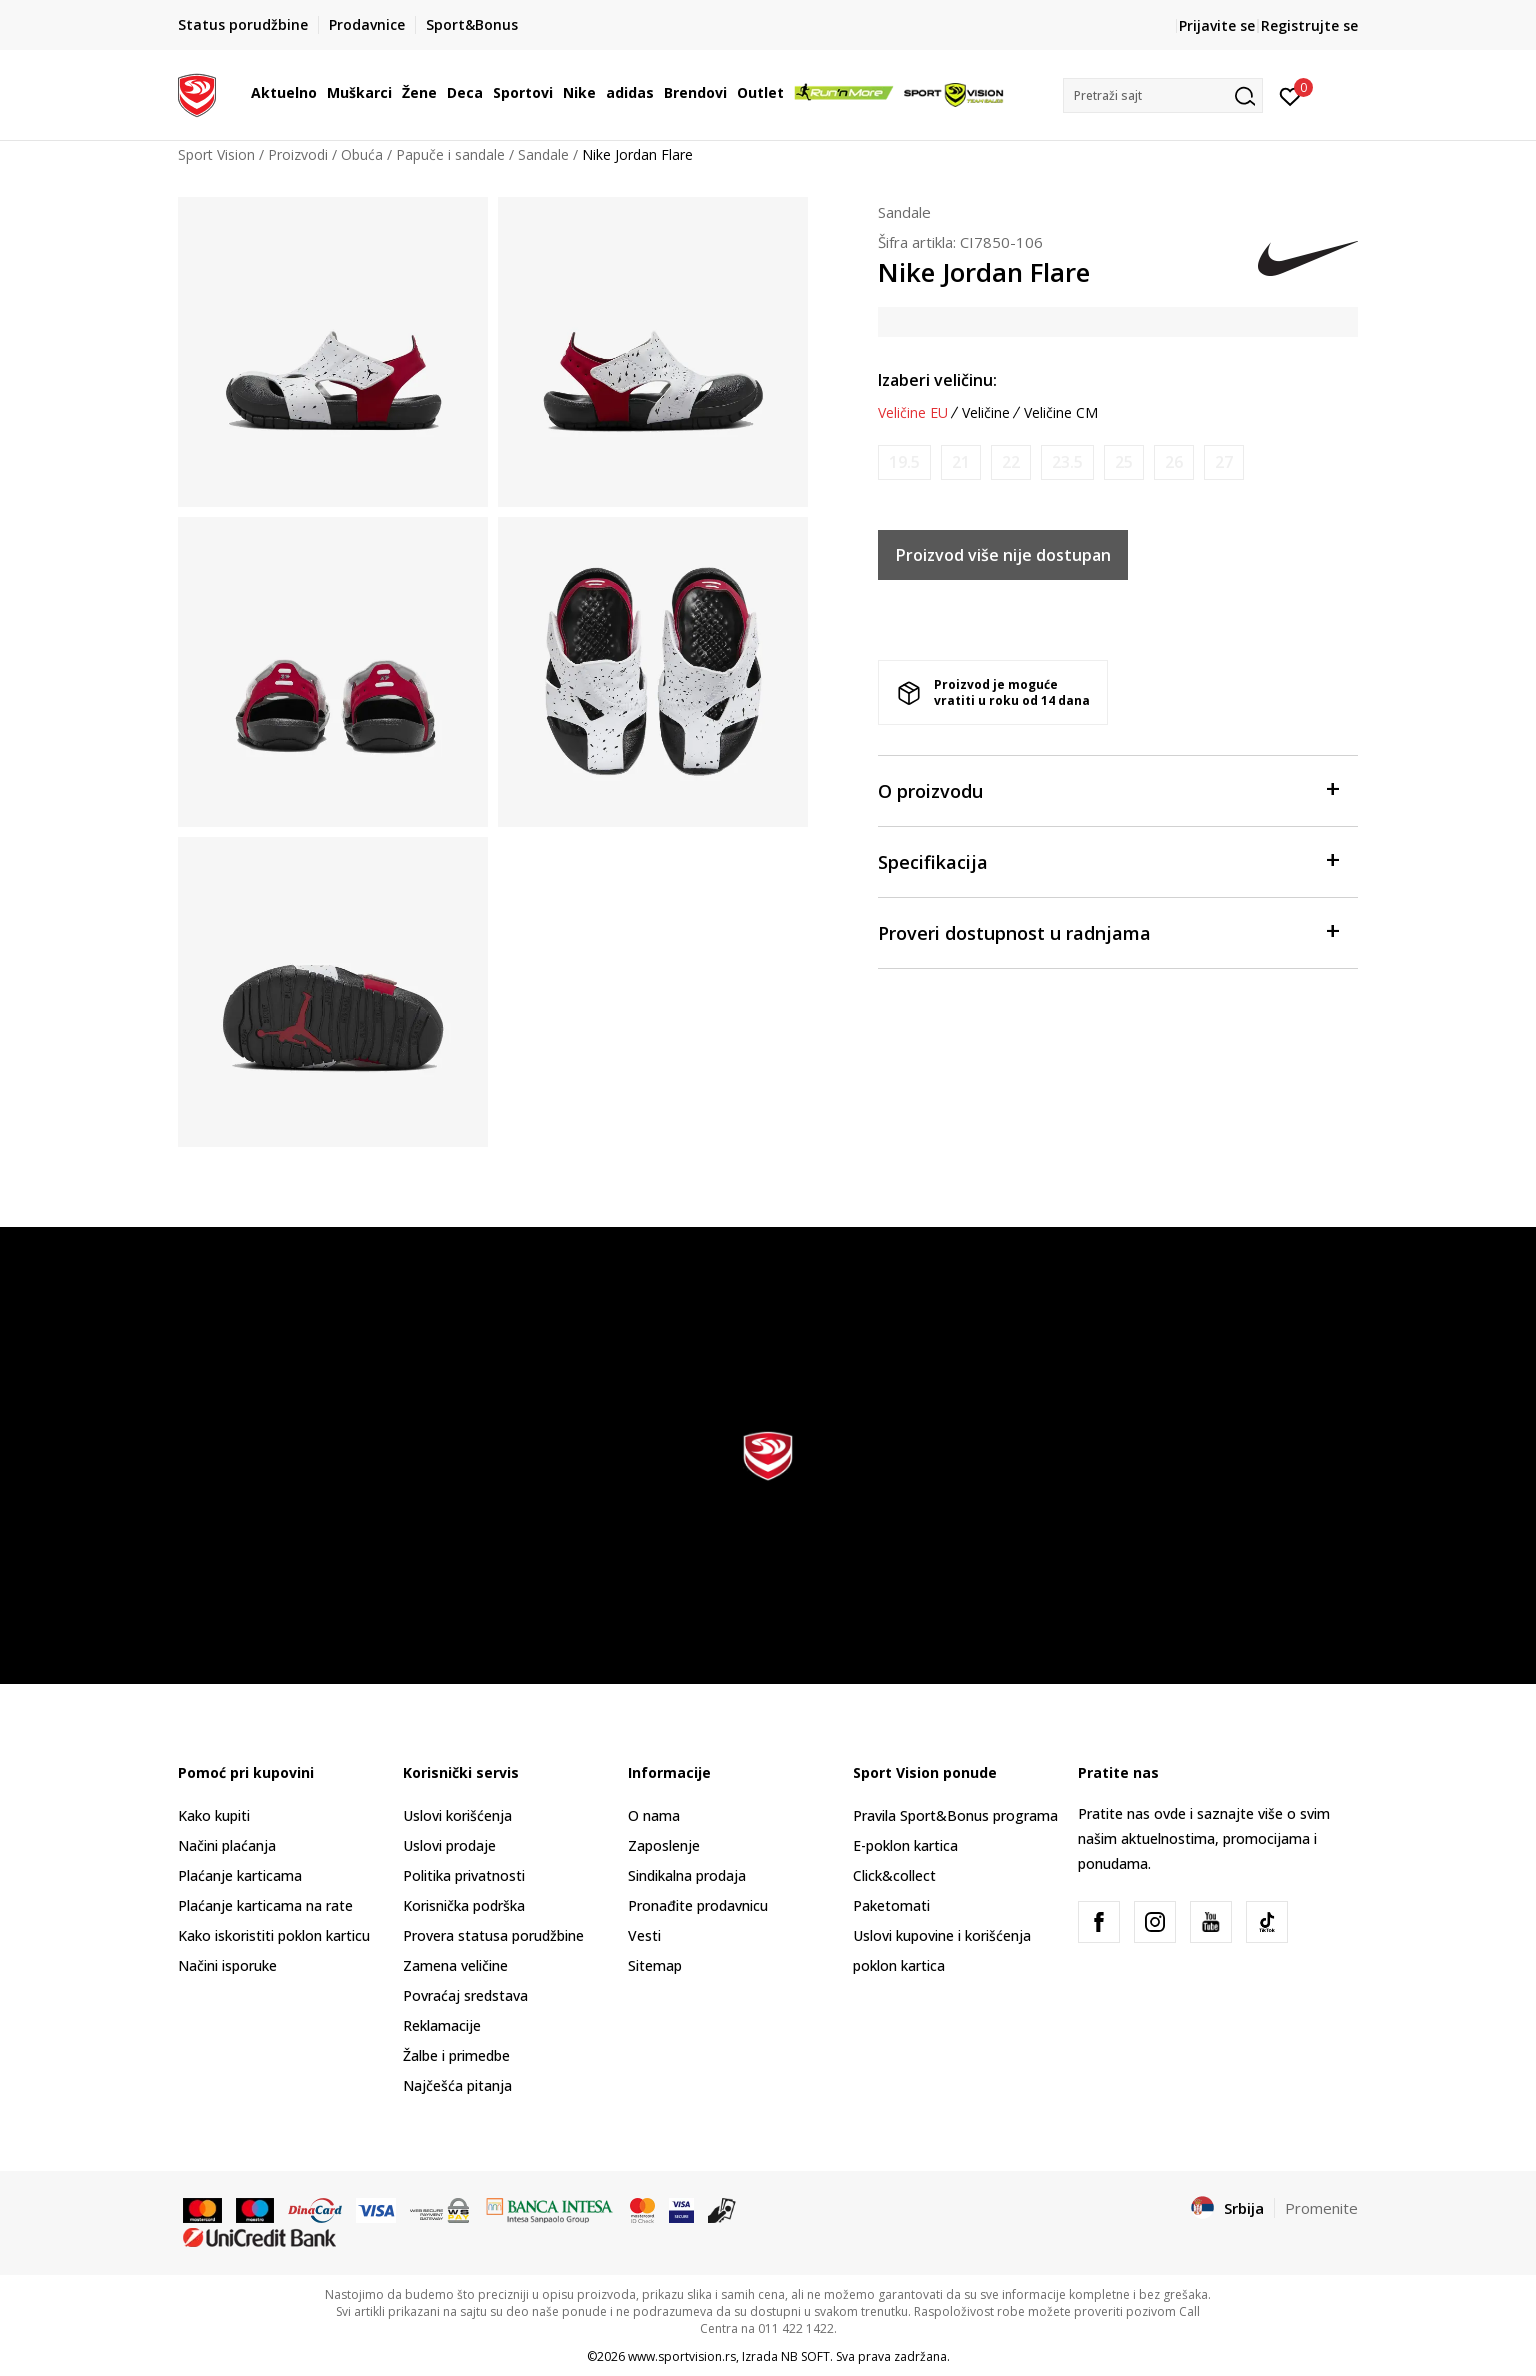 This screenshot has height=2376, width=1536. Describe the element at coordinates (298, 154) in the screenshot. I see `Proizvodi` at that location.